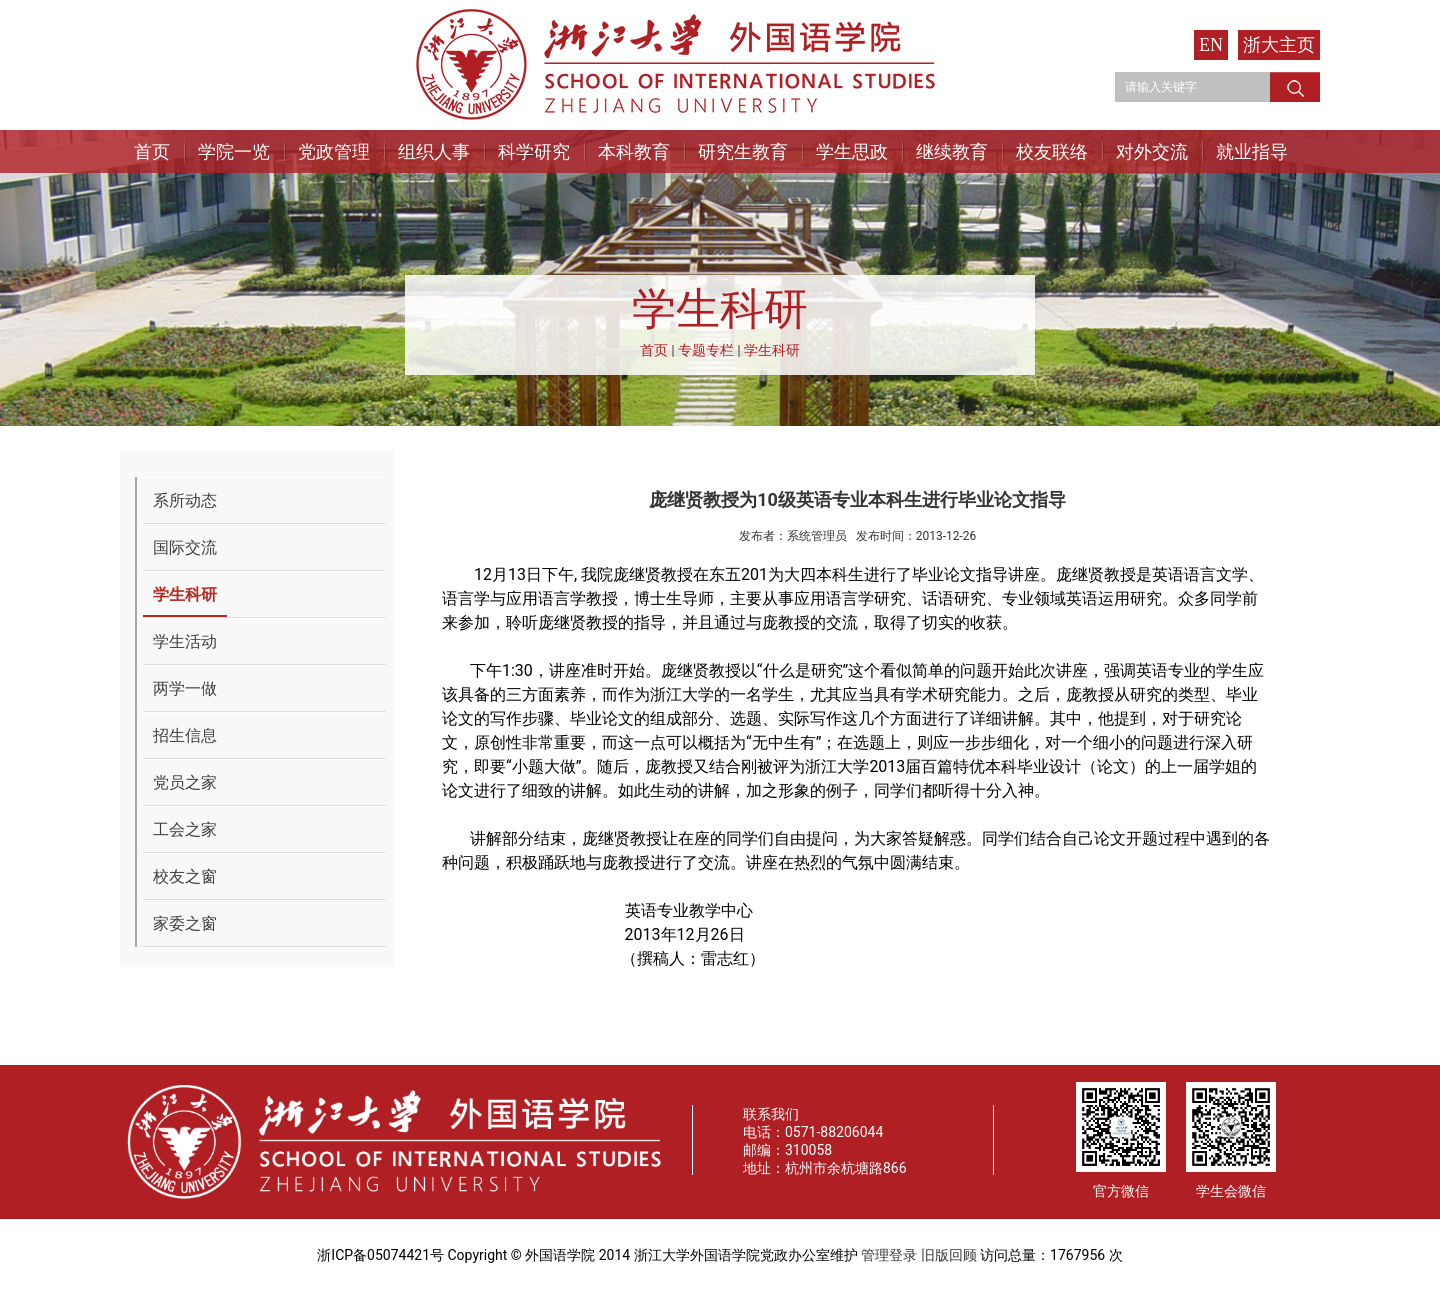  Describe the element at coordinates (772, 350) in the screenshot. I see `学生科研` at that location.